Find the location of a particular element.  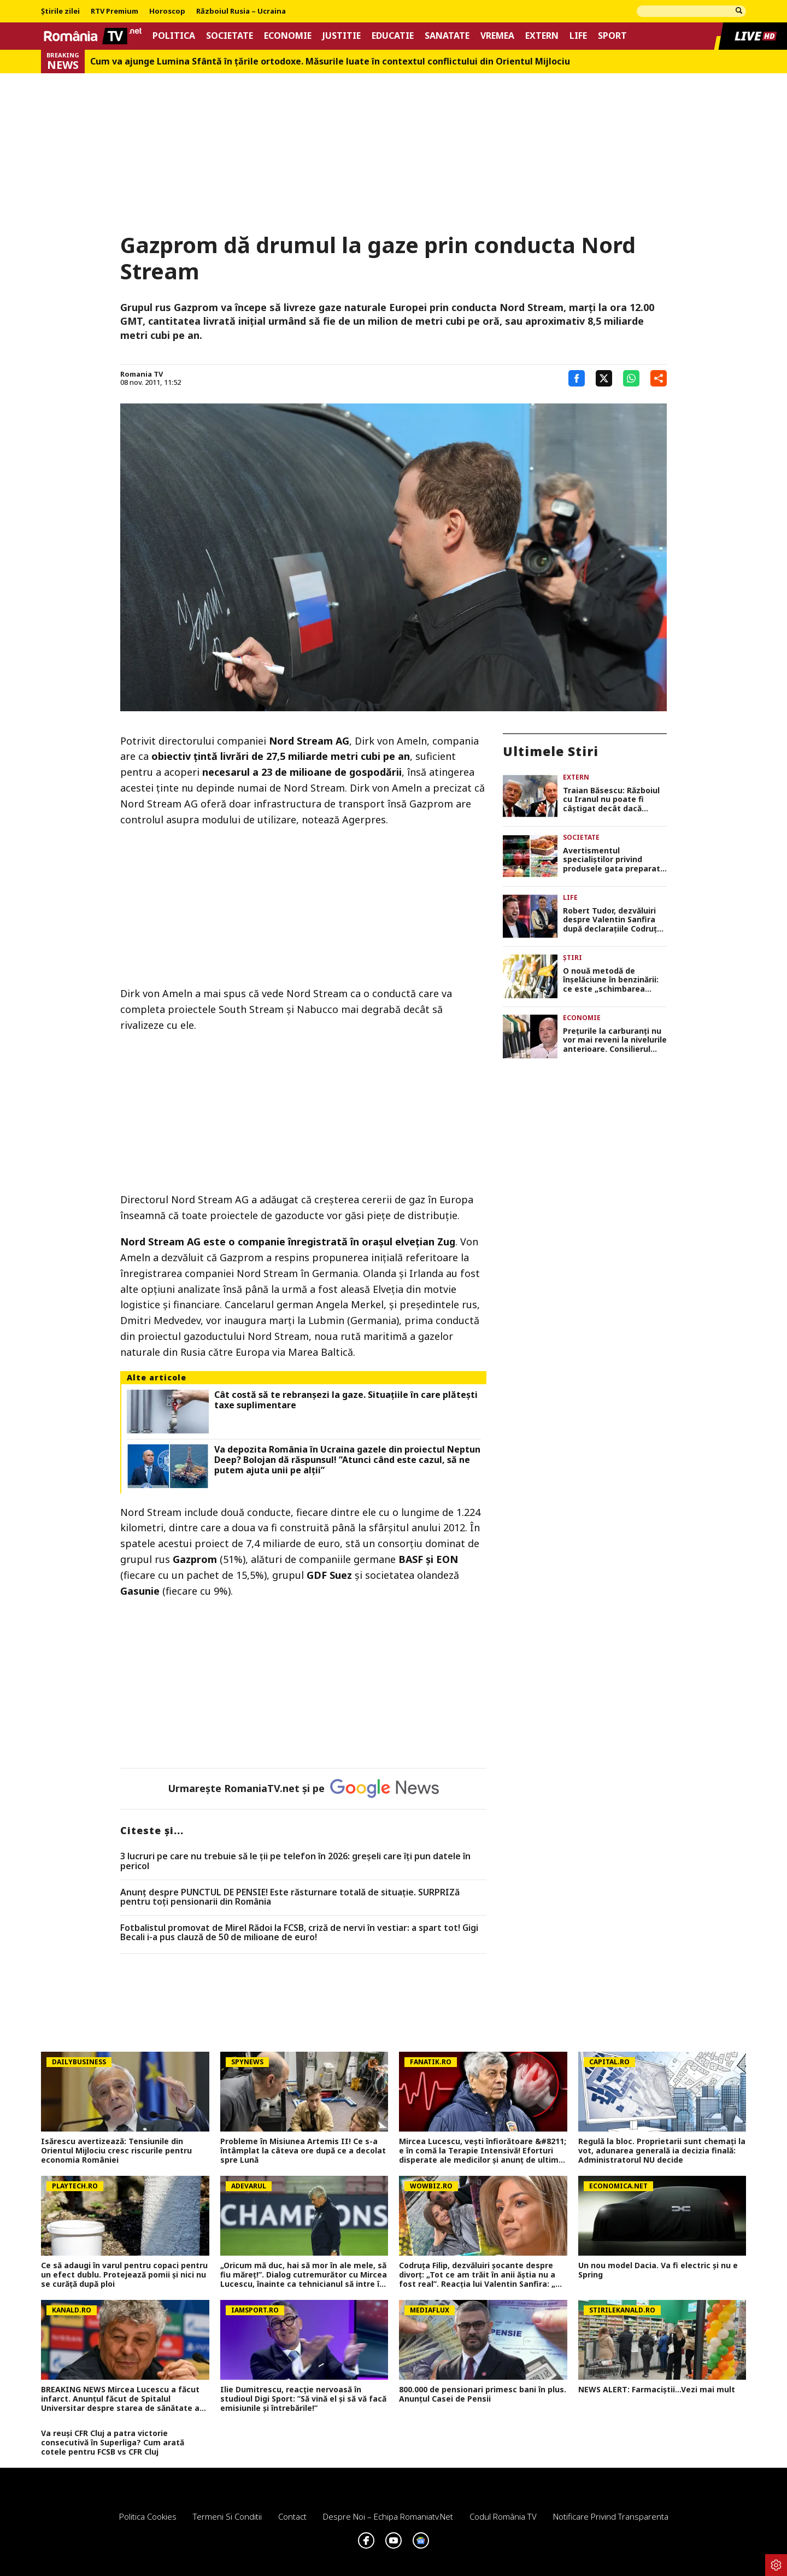

Politica is located at coordinates (173, 36).